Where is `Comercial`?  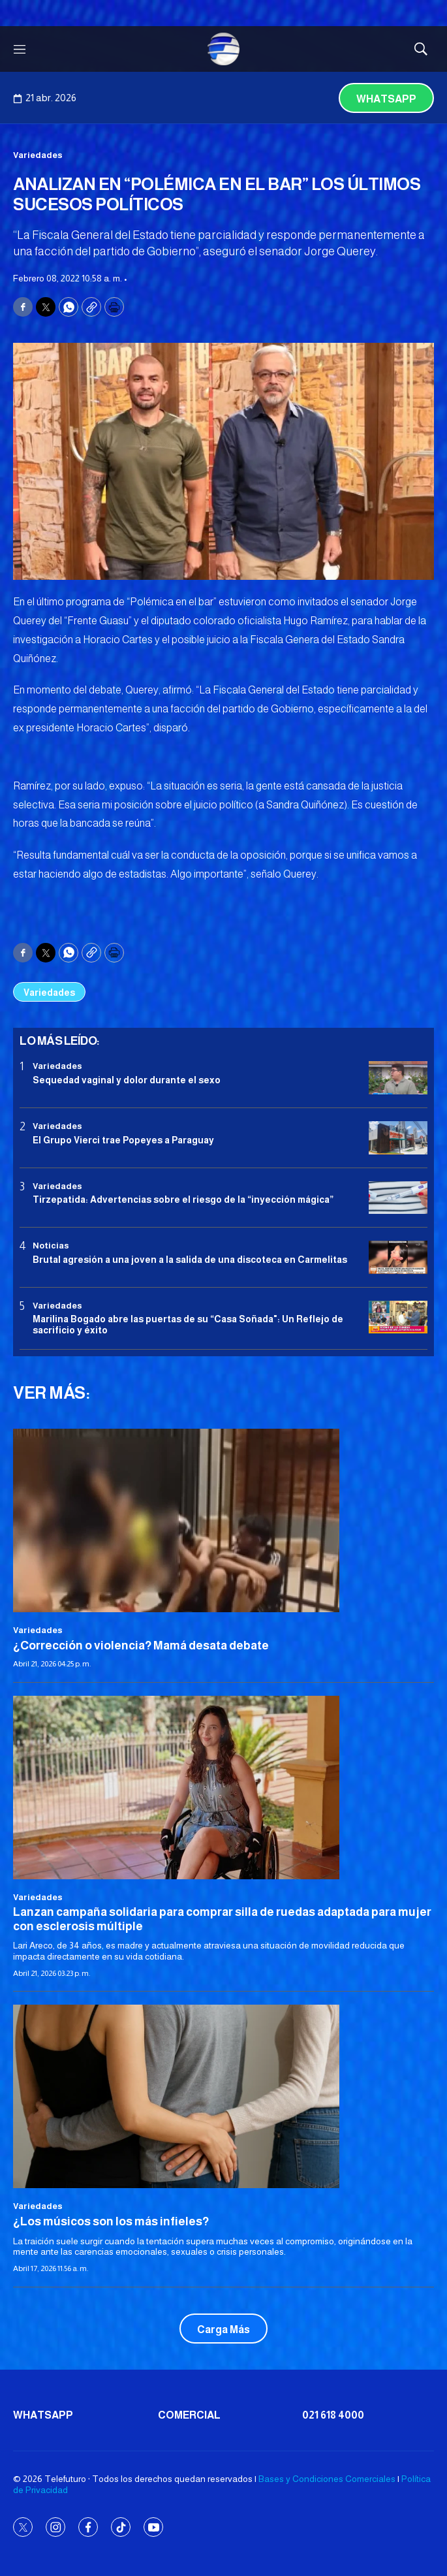
Comercial is located at coordinates (189, 2415).